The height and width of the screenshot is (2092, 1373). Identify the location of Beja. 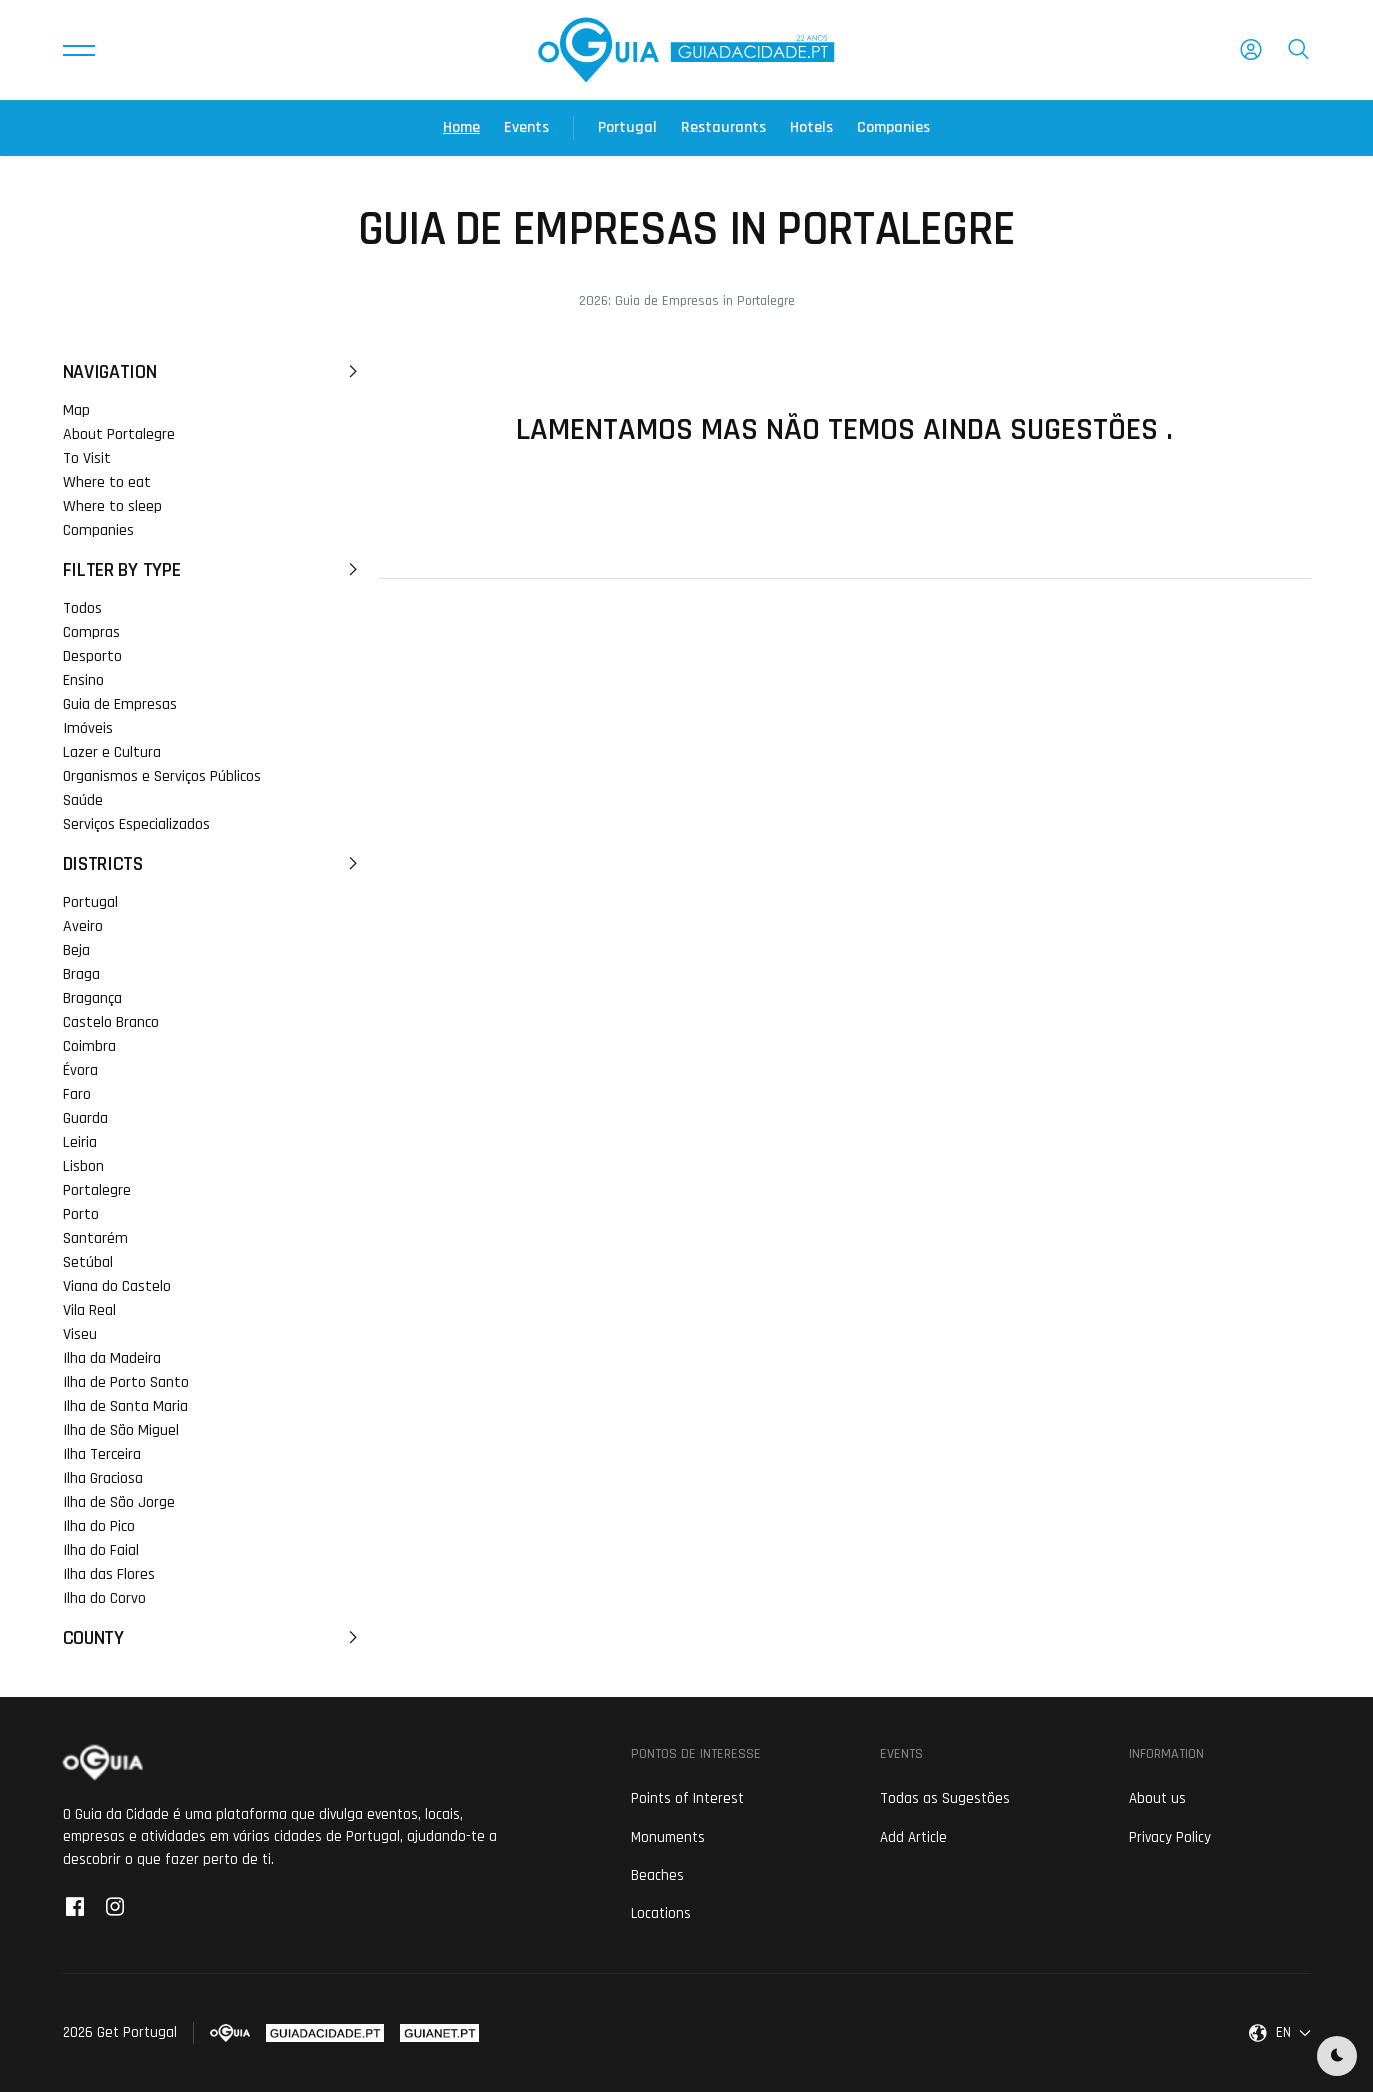
(76, 950).